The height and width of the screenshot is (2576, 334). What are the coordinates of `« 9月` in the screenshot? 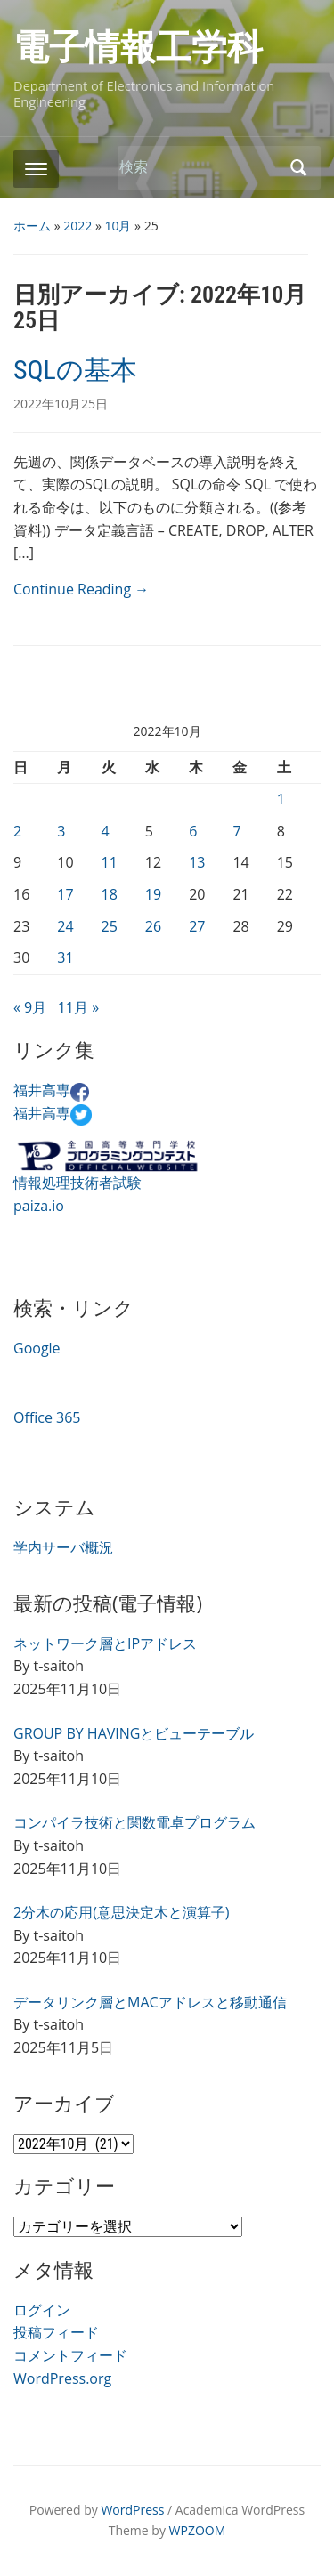 It's located at (29, 1007).